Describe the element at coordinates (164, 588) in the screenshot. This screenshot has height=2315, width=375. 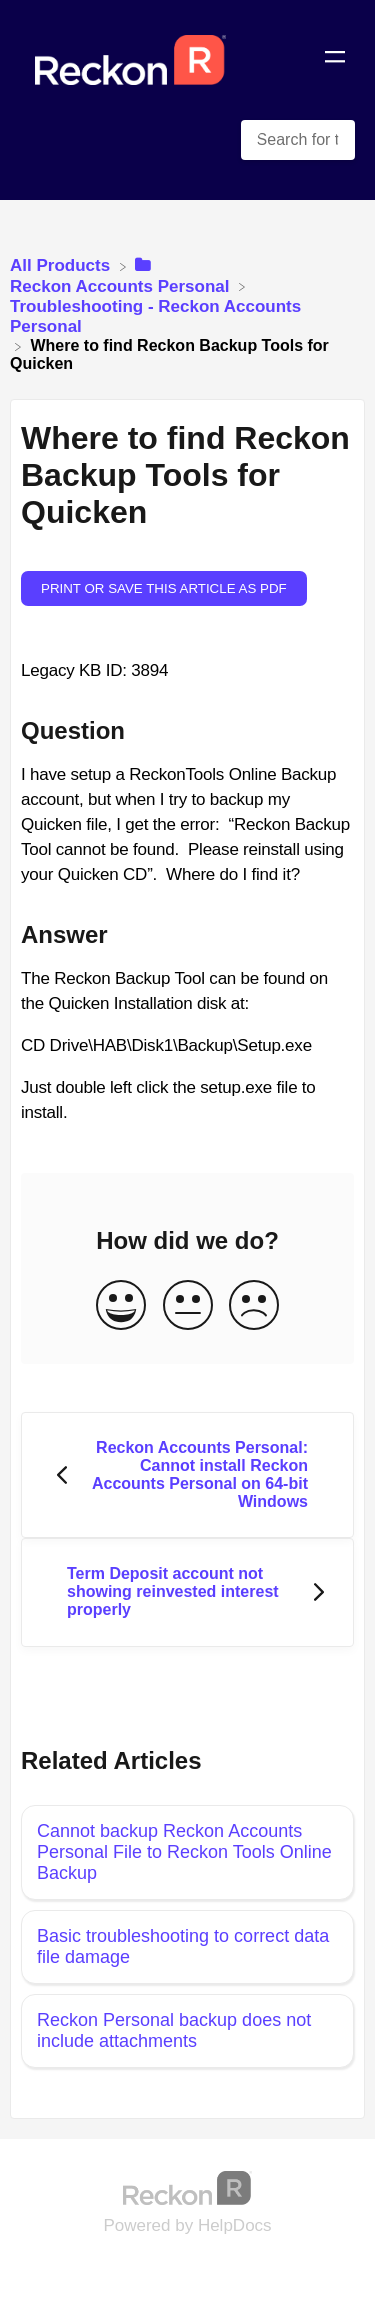
I see `Print or save this article as PDF` at that location.